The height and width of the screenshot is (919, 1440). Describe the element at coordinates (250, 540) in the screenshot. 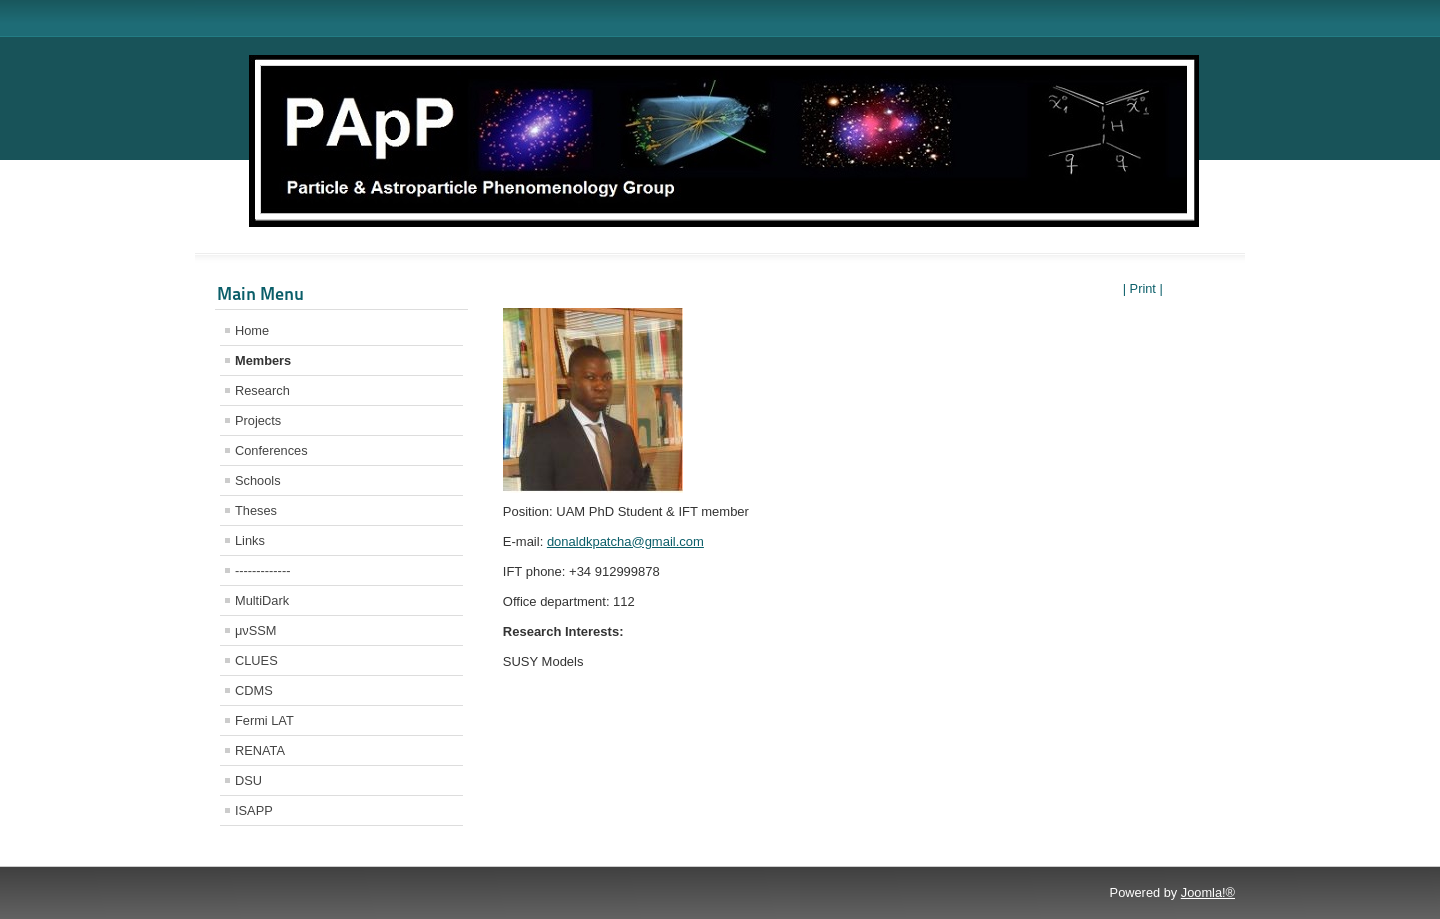

I see `Links` at that location.